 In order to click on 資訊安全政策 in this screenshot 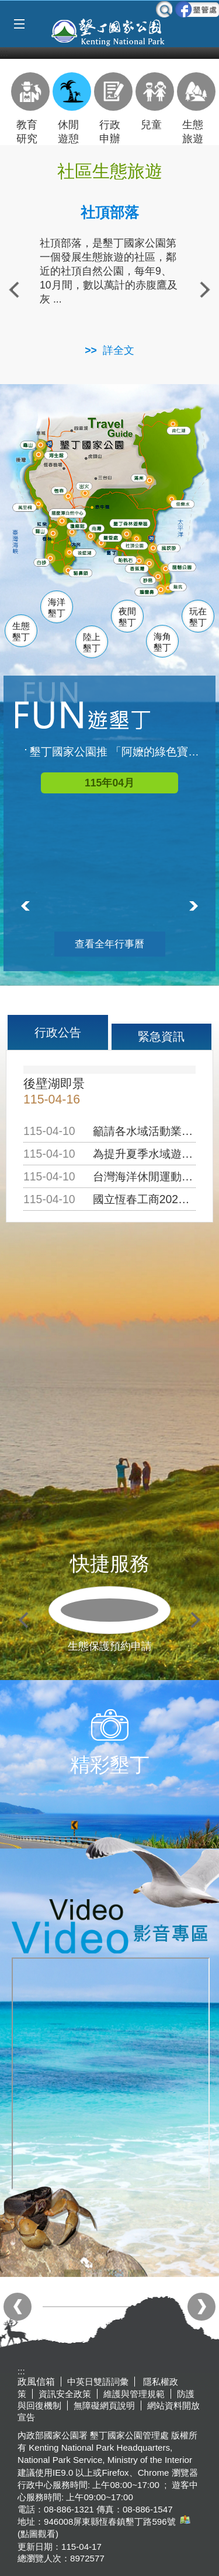, I will do `click(65, 2394)`.